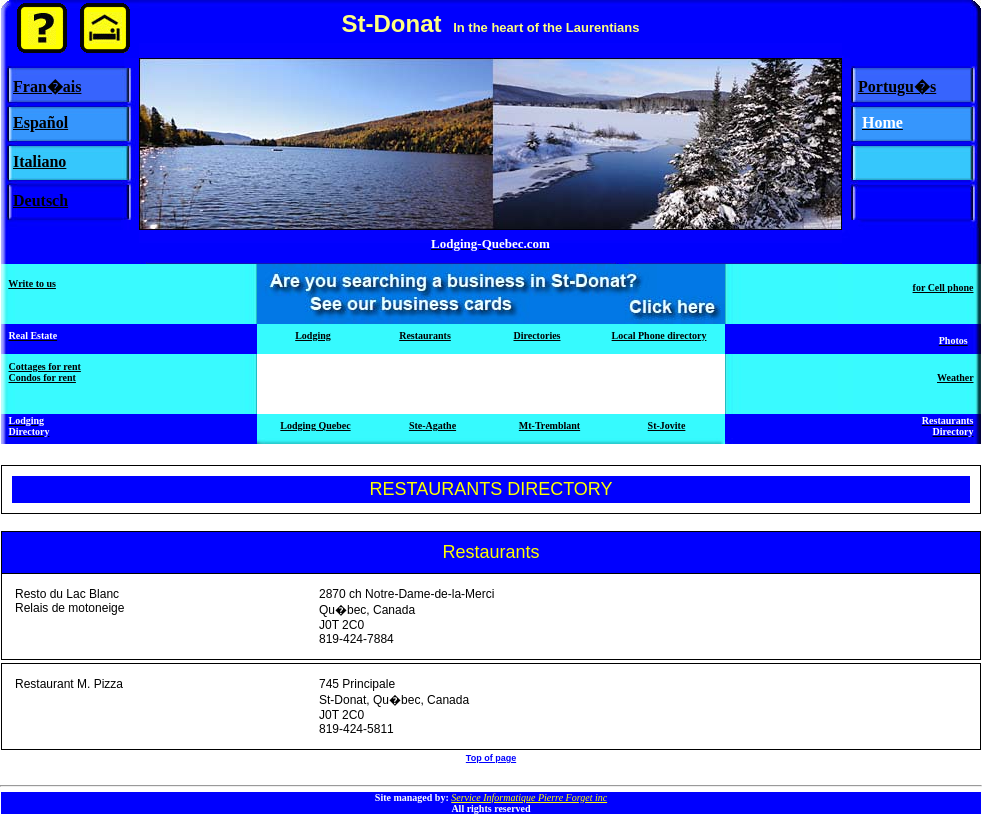 The width and height of the screenshot is (982, 814). What do you see at coordinates (491, 758) in the screenshot?
I see `Top of page` at bounding box center [491, 758].